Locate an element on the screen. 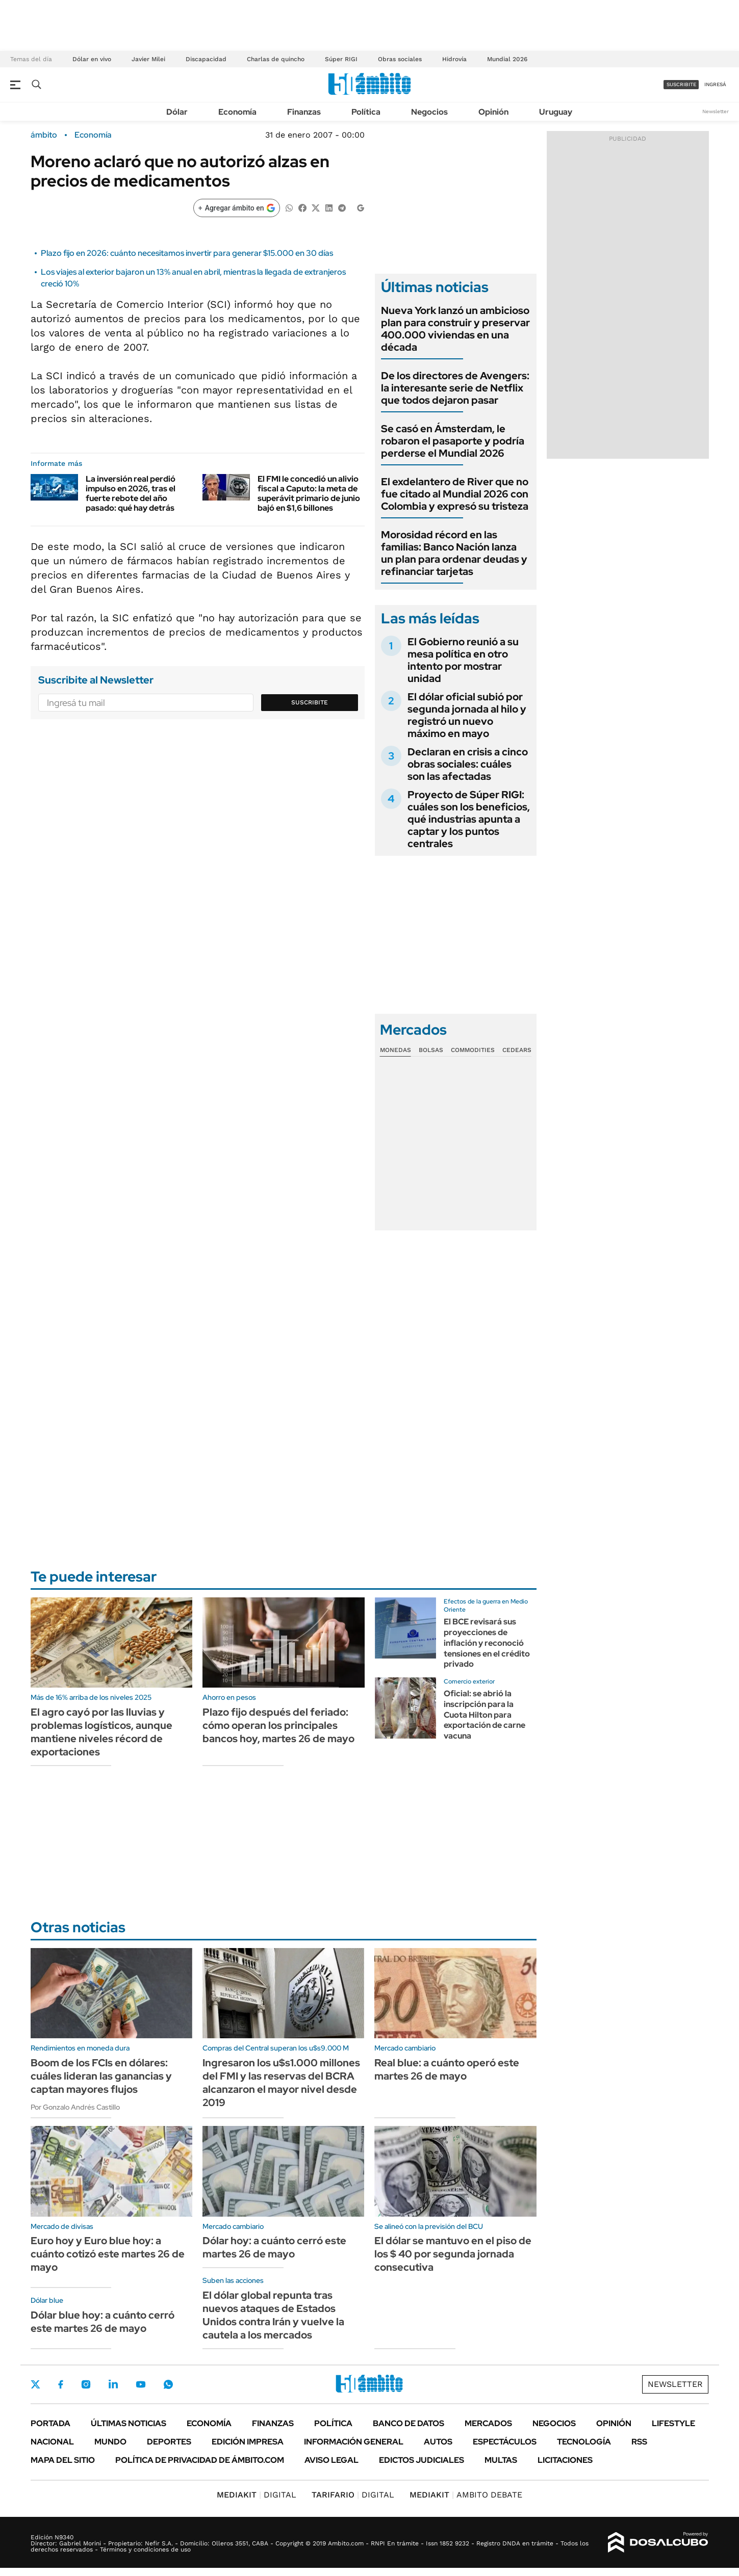 The width and height of the screenshot is (739, 2576). Licitaciones is located at coordinates (565, 2460).